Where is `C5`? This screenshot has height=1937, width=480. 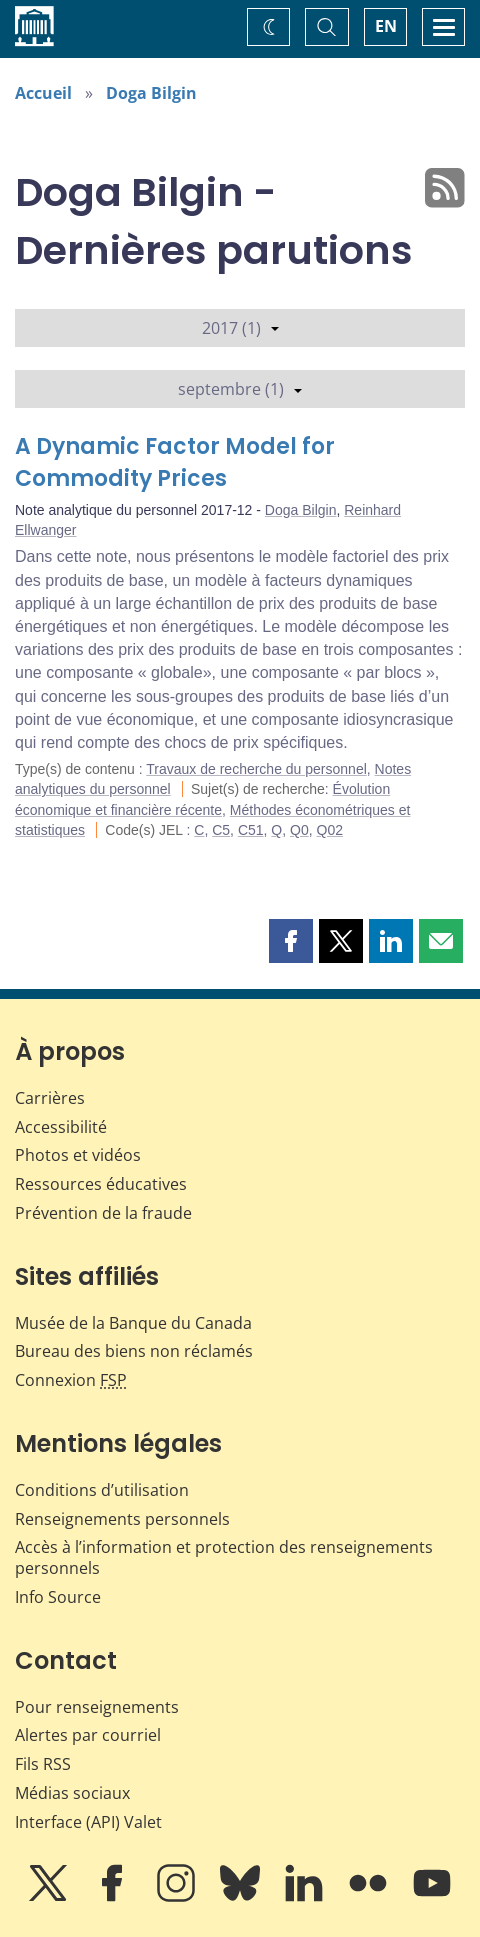
C5 is located at coordinates (221, 830).